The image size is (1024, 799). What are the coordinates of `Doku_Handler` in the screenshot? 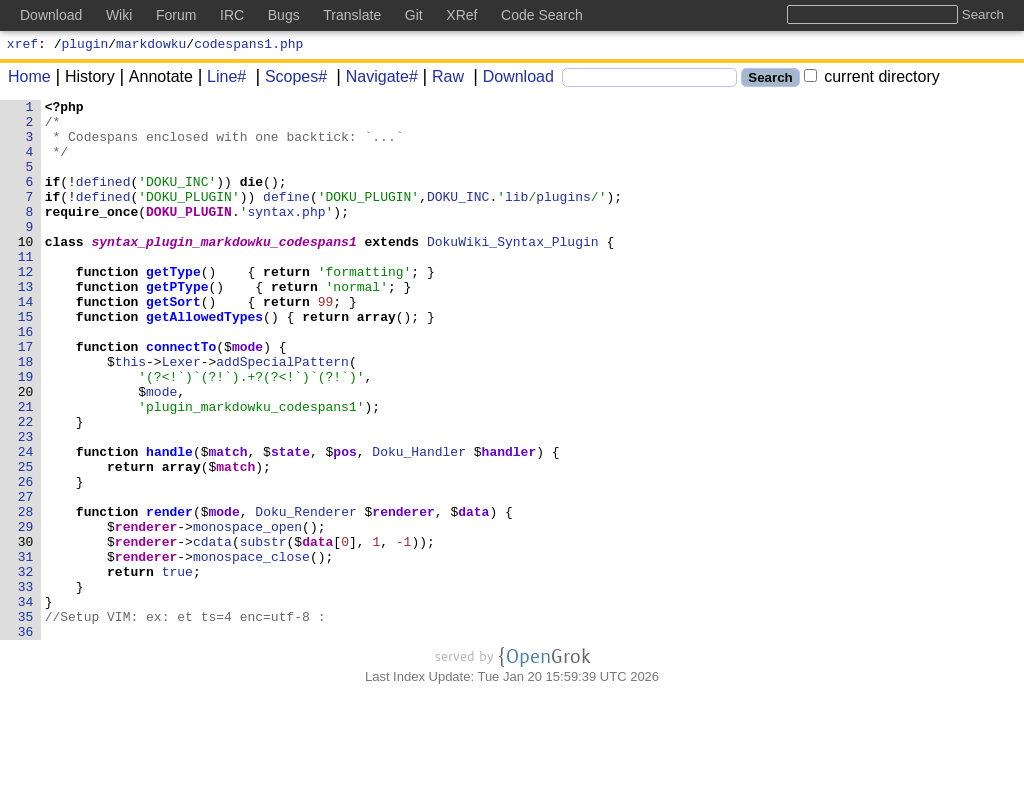 It's located at (420, 523).